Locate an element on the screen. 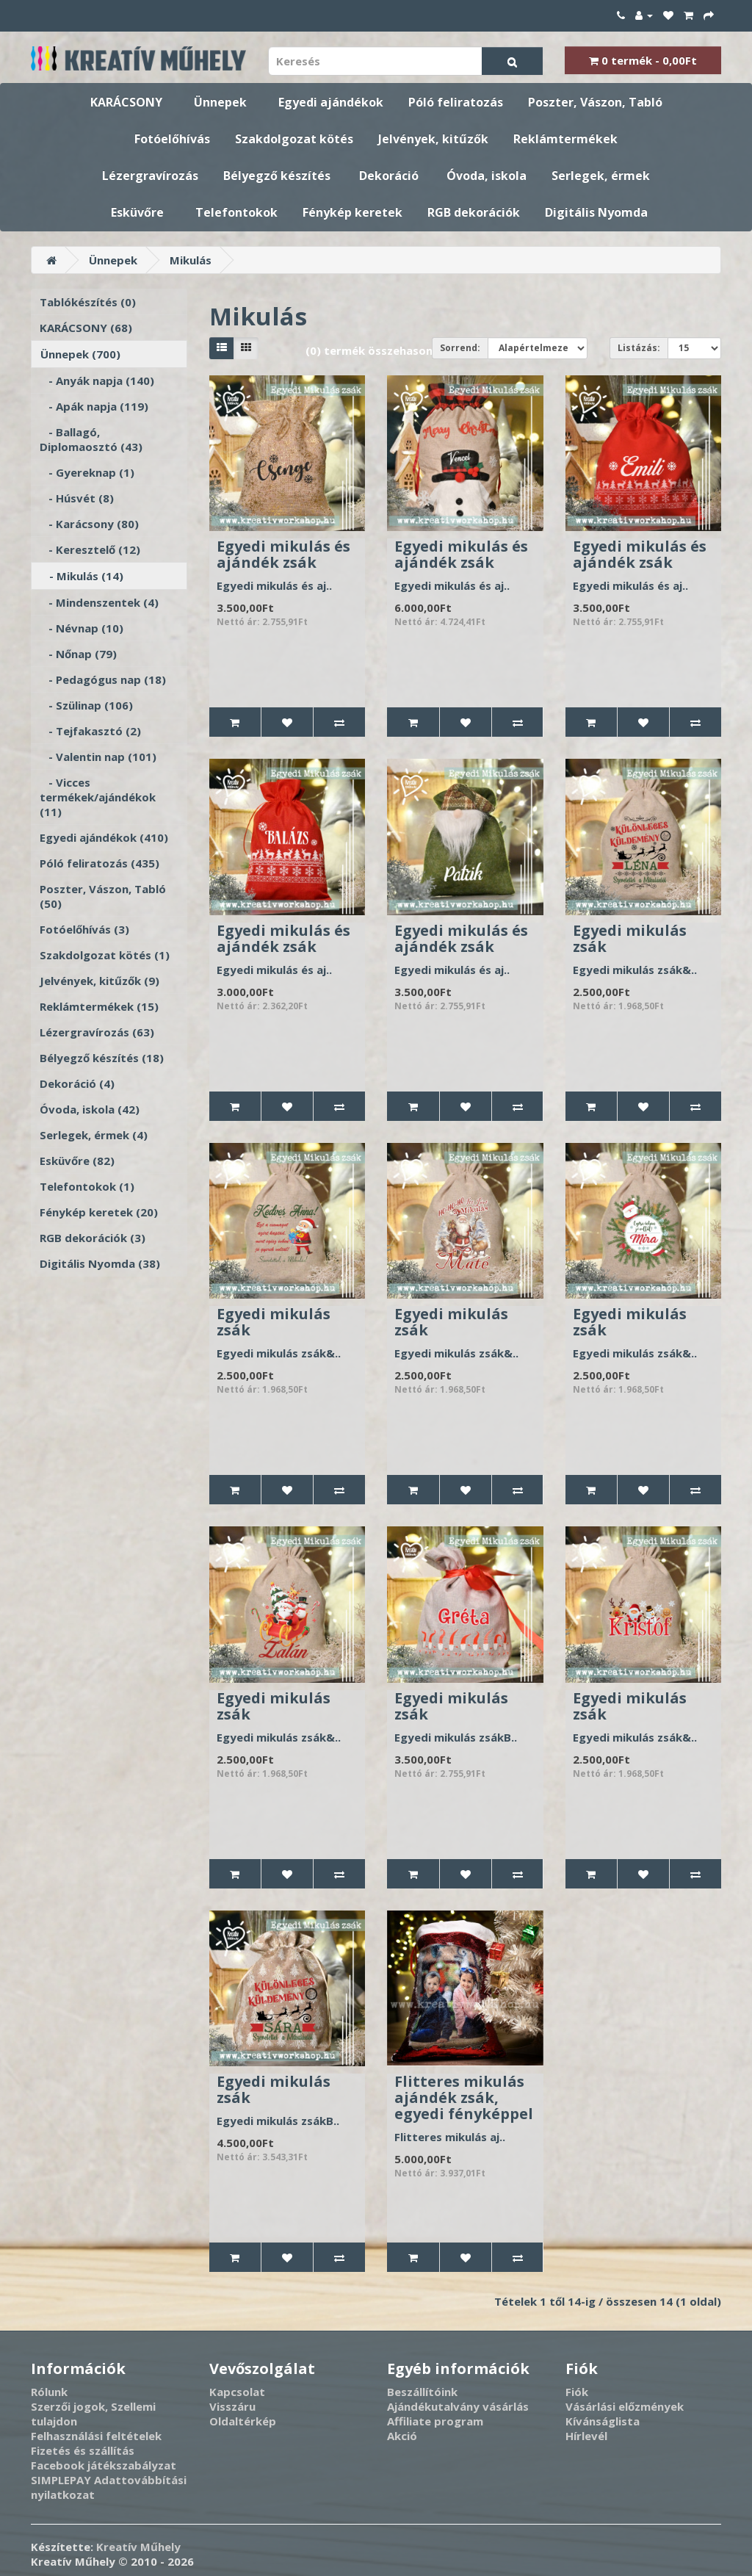 This screenshot has height=2576, width=752. Serlegek, érmek is located at coordinates (601, 175).